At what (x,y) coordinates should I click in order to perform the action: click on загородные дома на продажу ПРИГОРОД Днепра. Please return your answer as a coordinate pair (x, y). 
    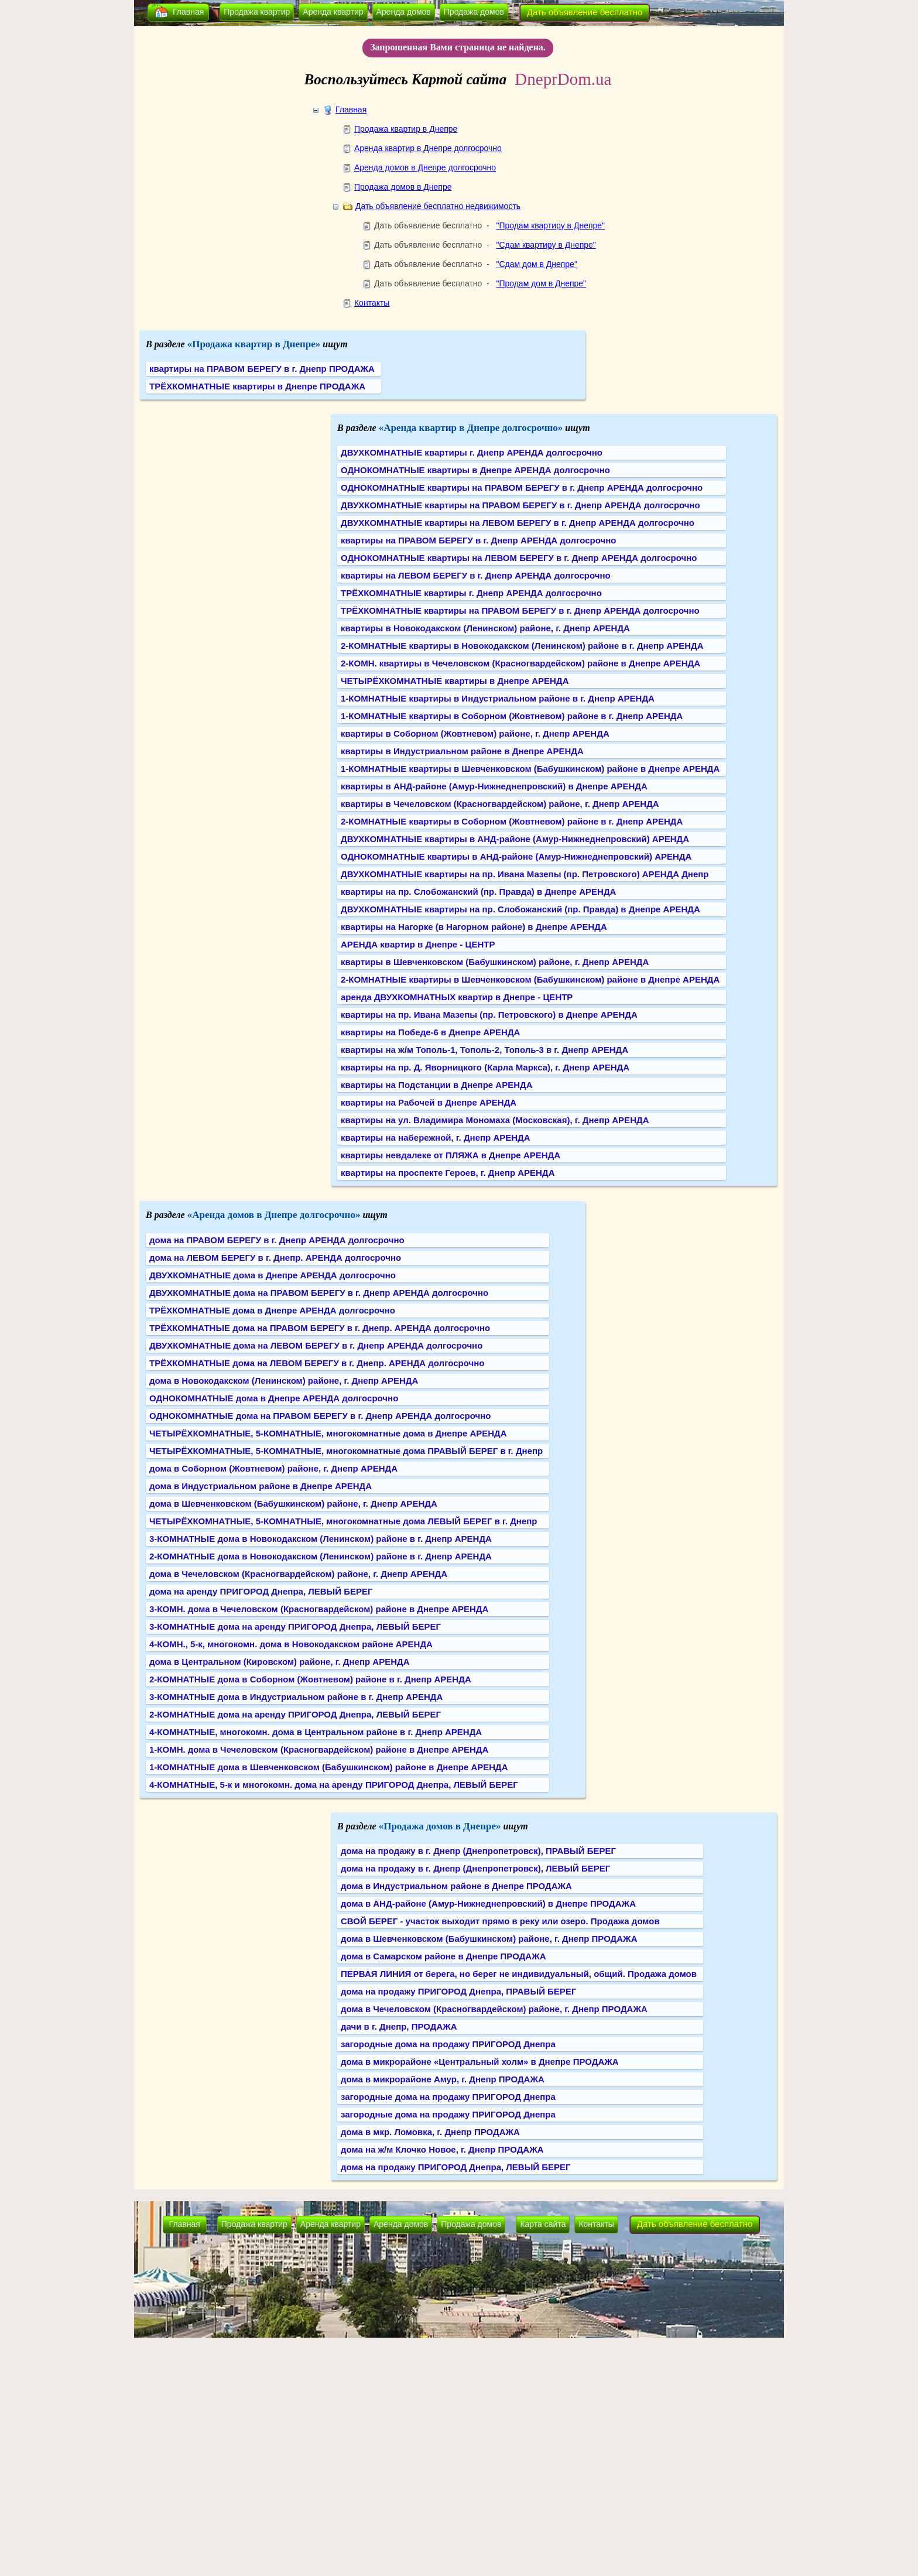
    Looking at the image, I should click on (448, 2044).